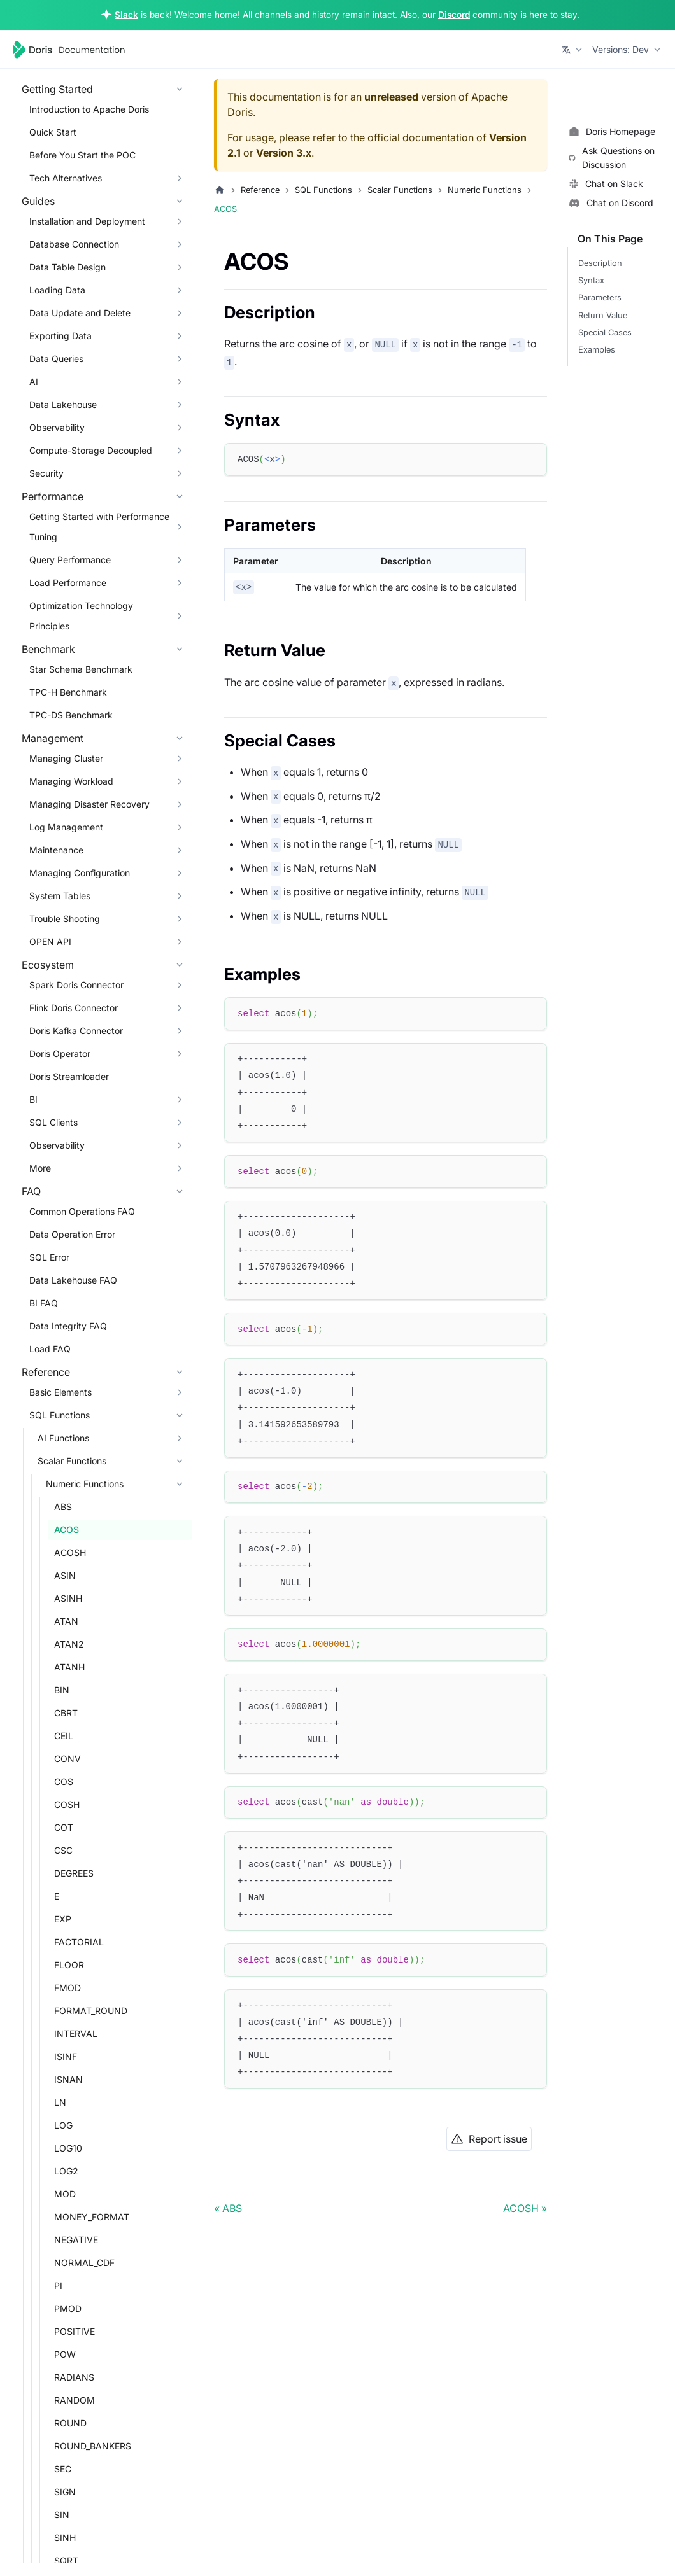 The image size is (675, 2576). What do you see at coordinates (57, 289) in the screenshot?
I see `Loading Data [button]` at bounding box center [57, 289].